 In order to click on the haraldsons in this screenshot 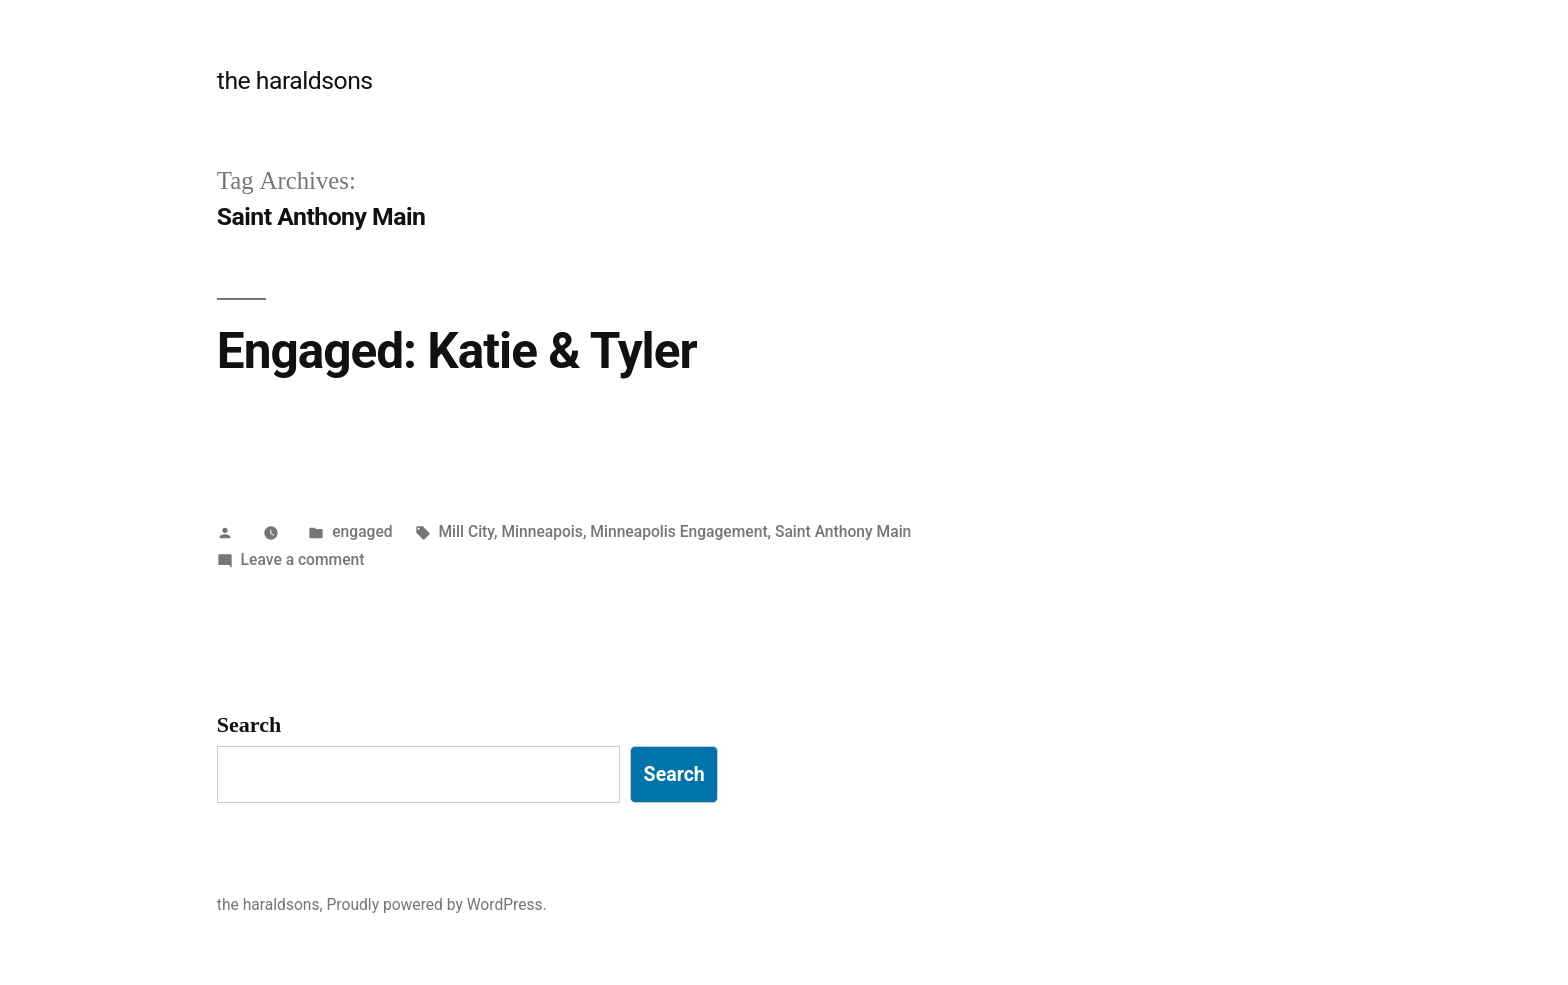, I will do `click(295, 80)`.